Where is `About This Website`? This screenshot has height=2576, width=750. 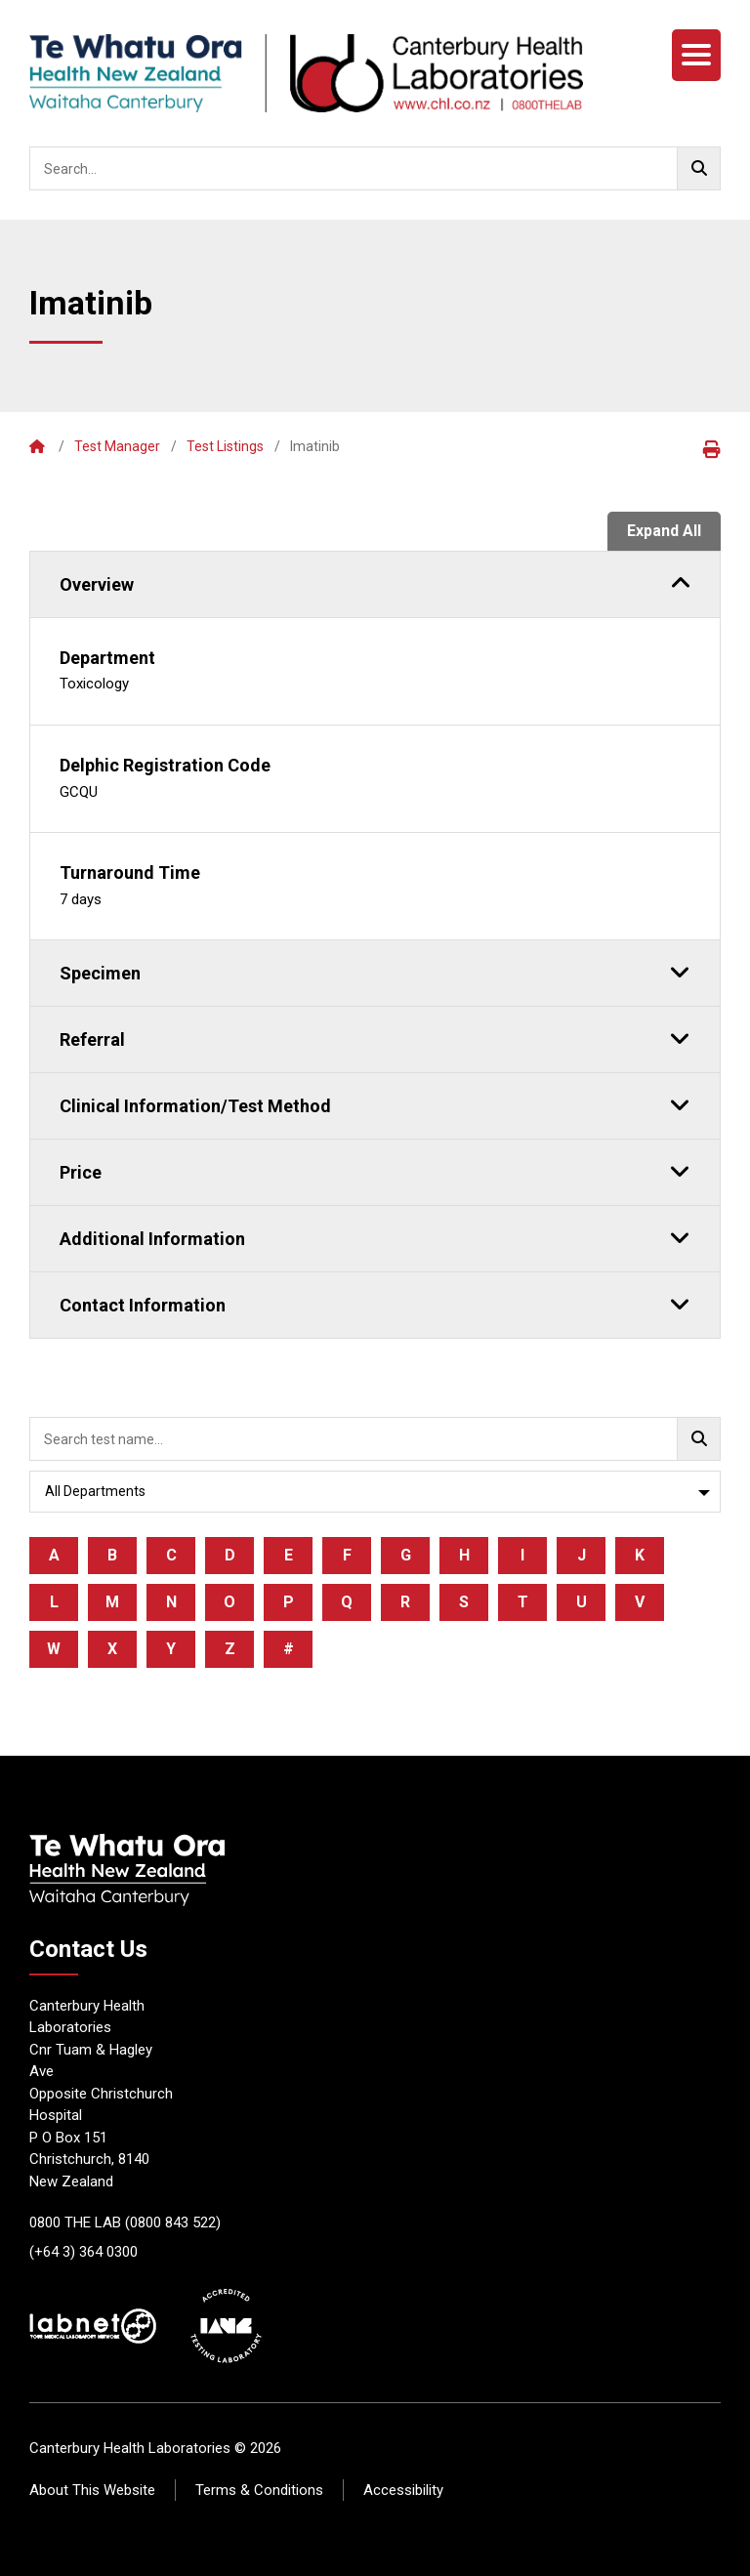
About This Website is located at coordinates (92, 2490).